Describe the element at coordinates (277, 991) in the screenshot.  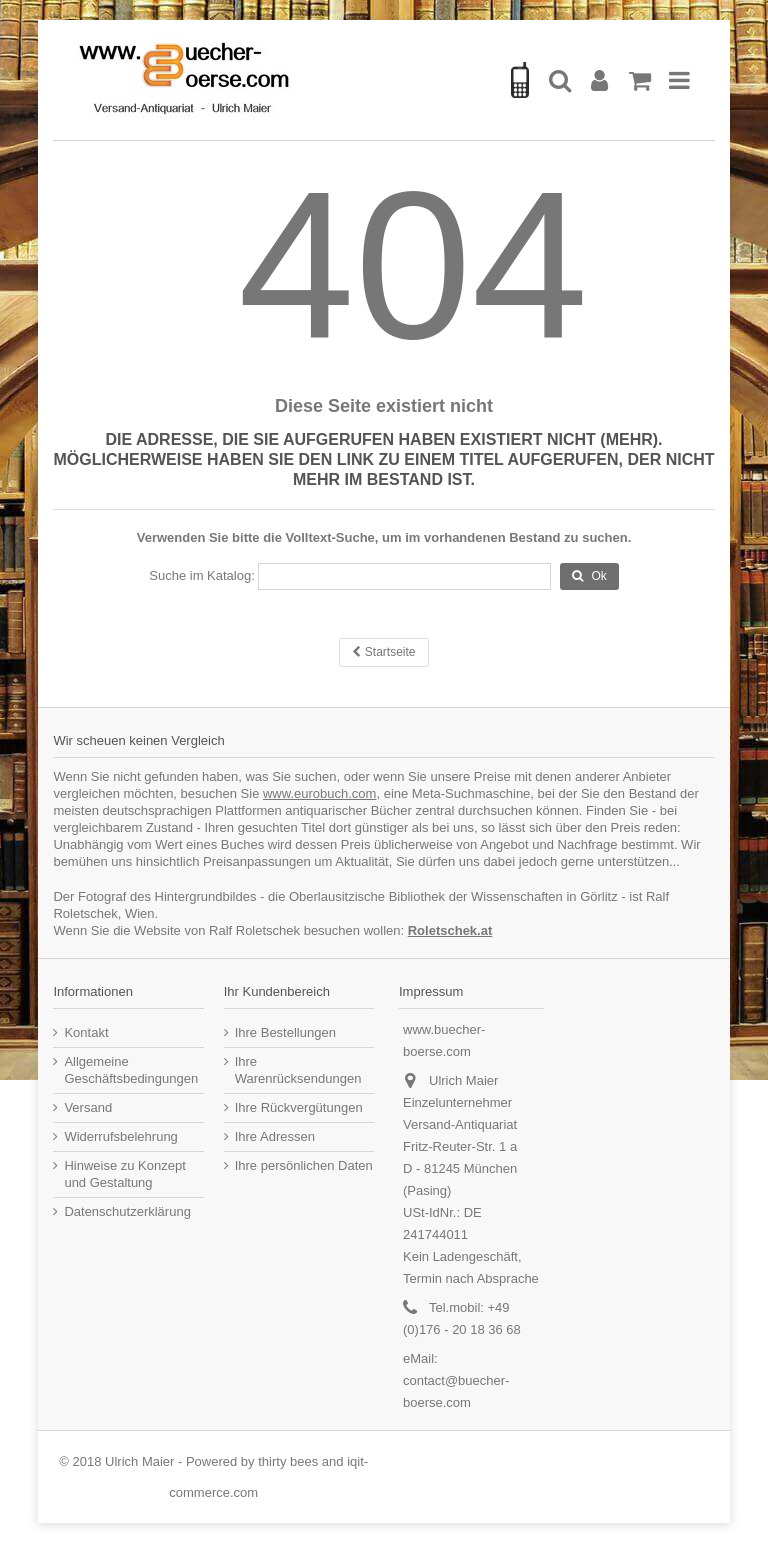
I see `Ihr Kundenbereich` at that location.